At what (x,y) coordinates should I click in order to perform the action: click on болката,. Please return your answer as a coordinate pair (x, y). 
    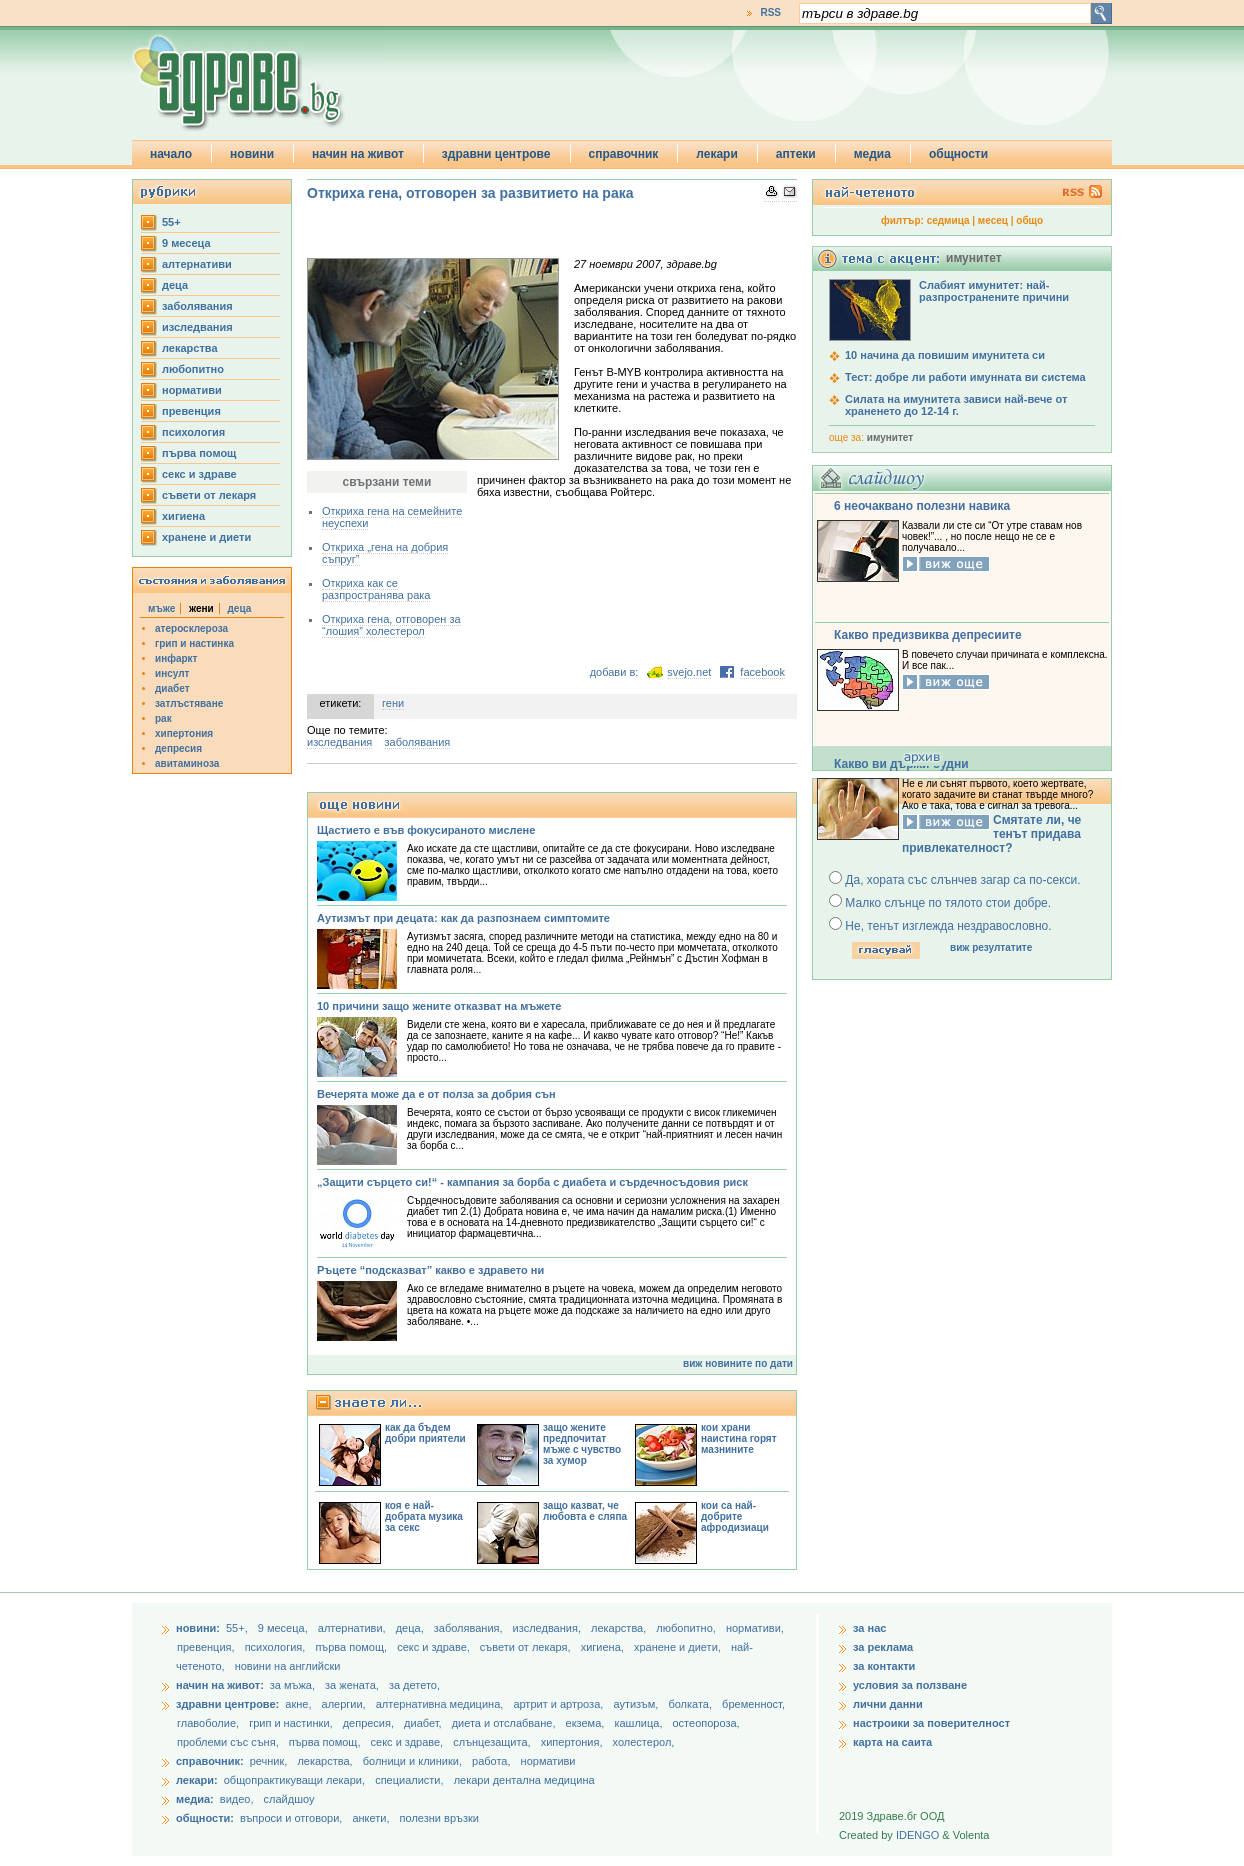
    Looking at the image, I should click on (691, 1704).